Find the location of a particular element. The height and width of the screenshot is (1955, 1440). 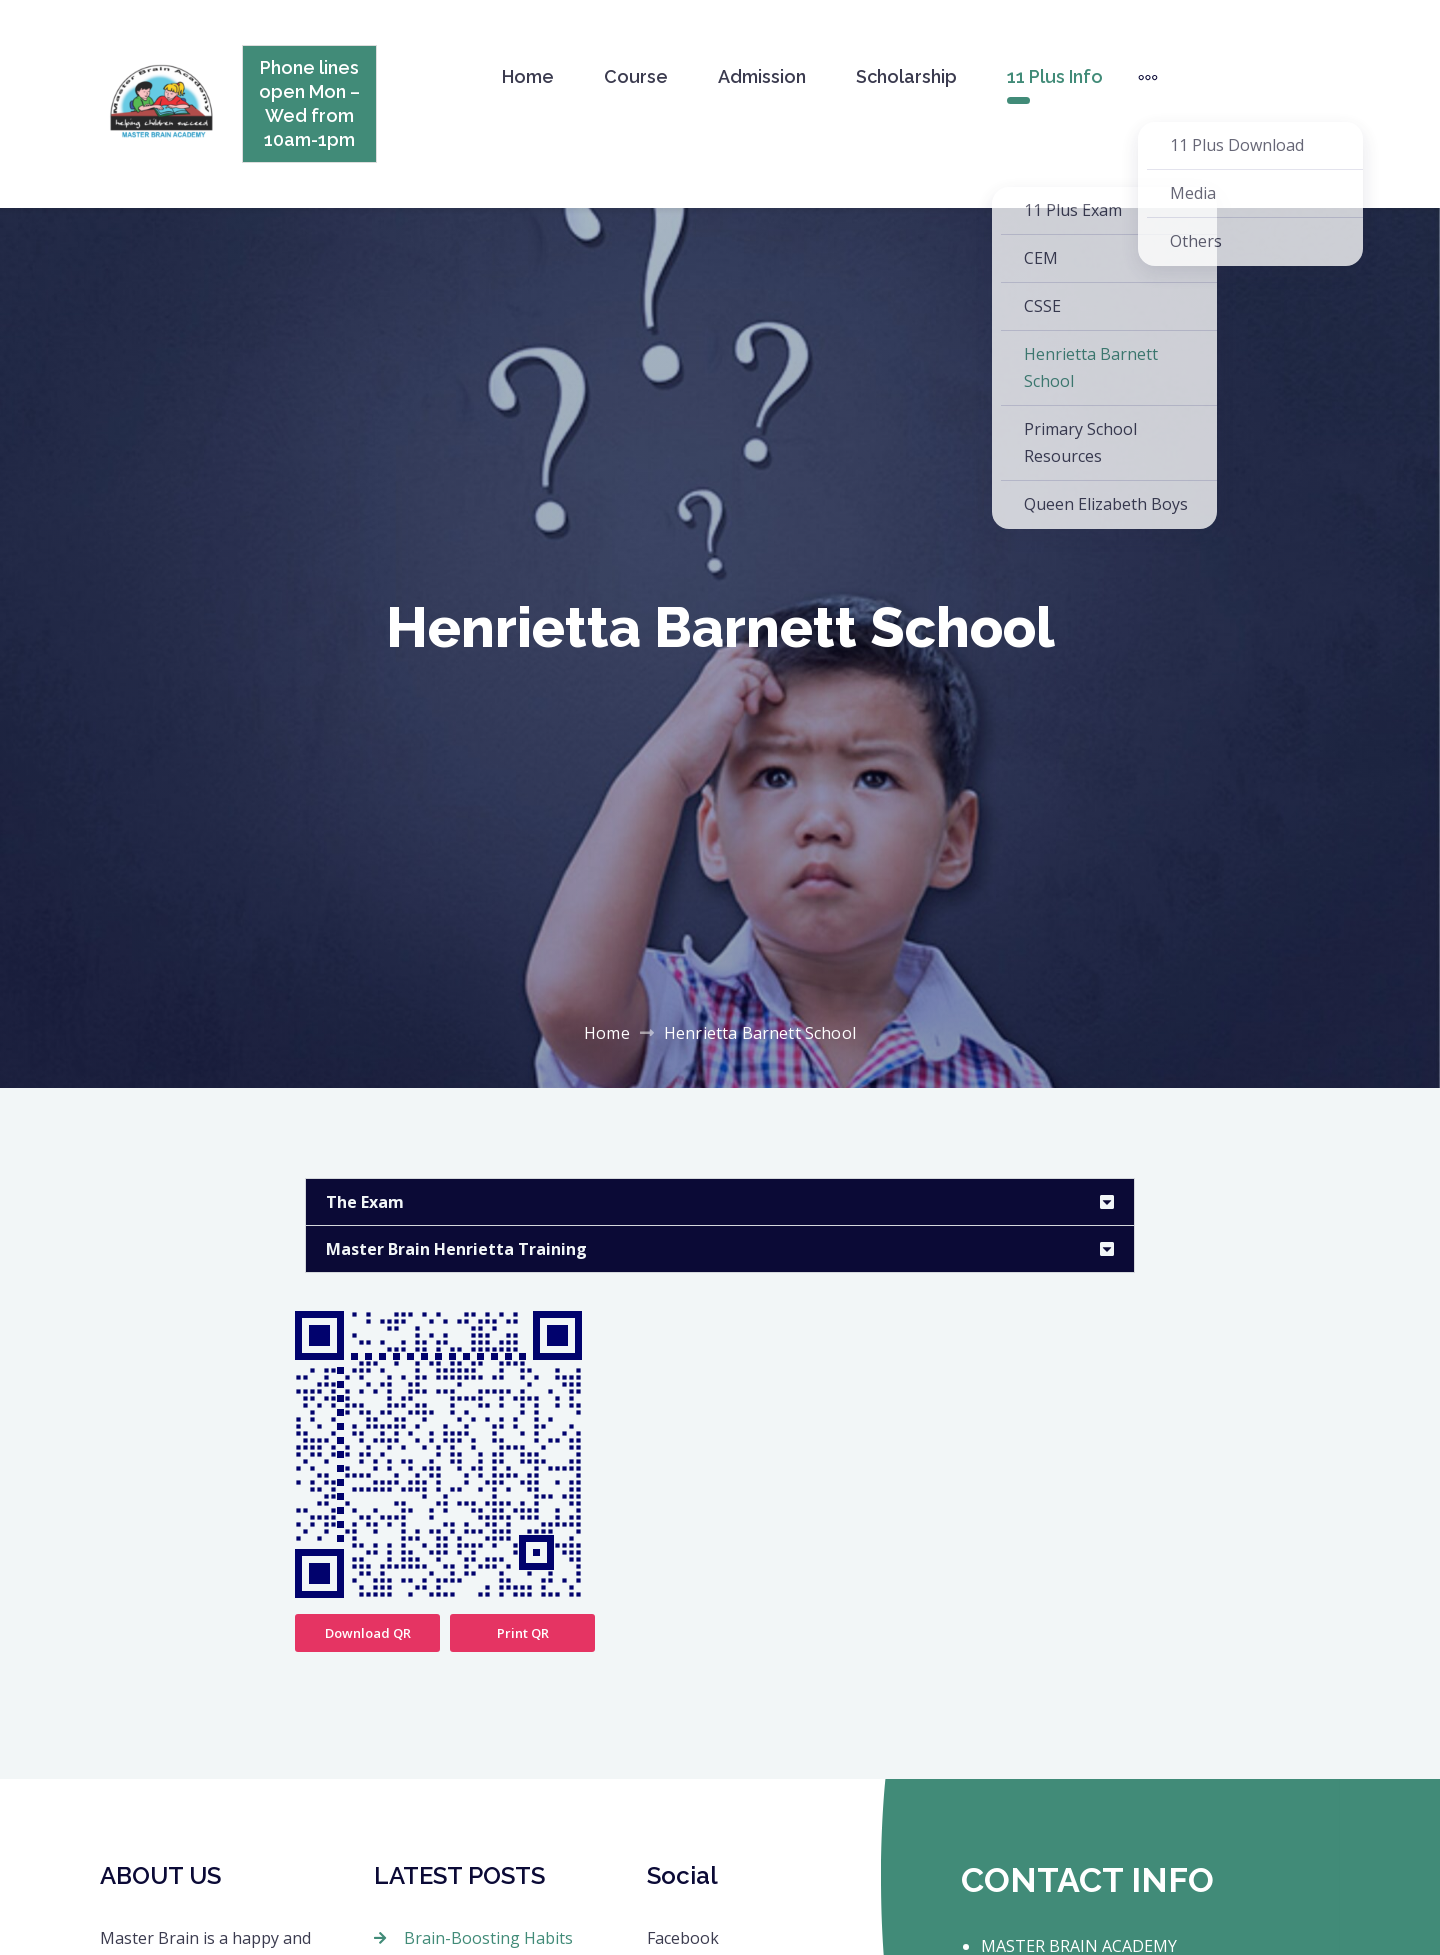

Facebook is located at coordinates (683, 1938).